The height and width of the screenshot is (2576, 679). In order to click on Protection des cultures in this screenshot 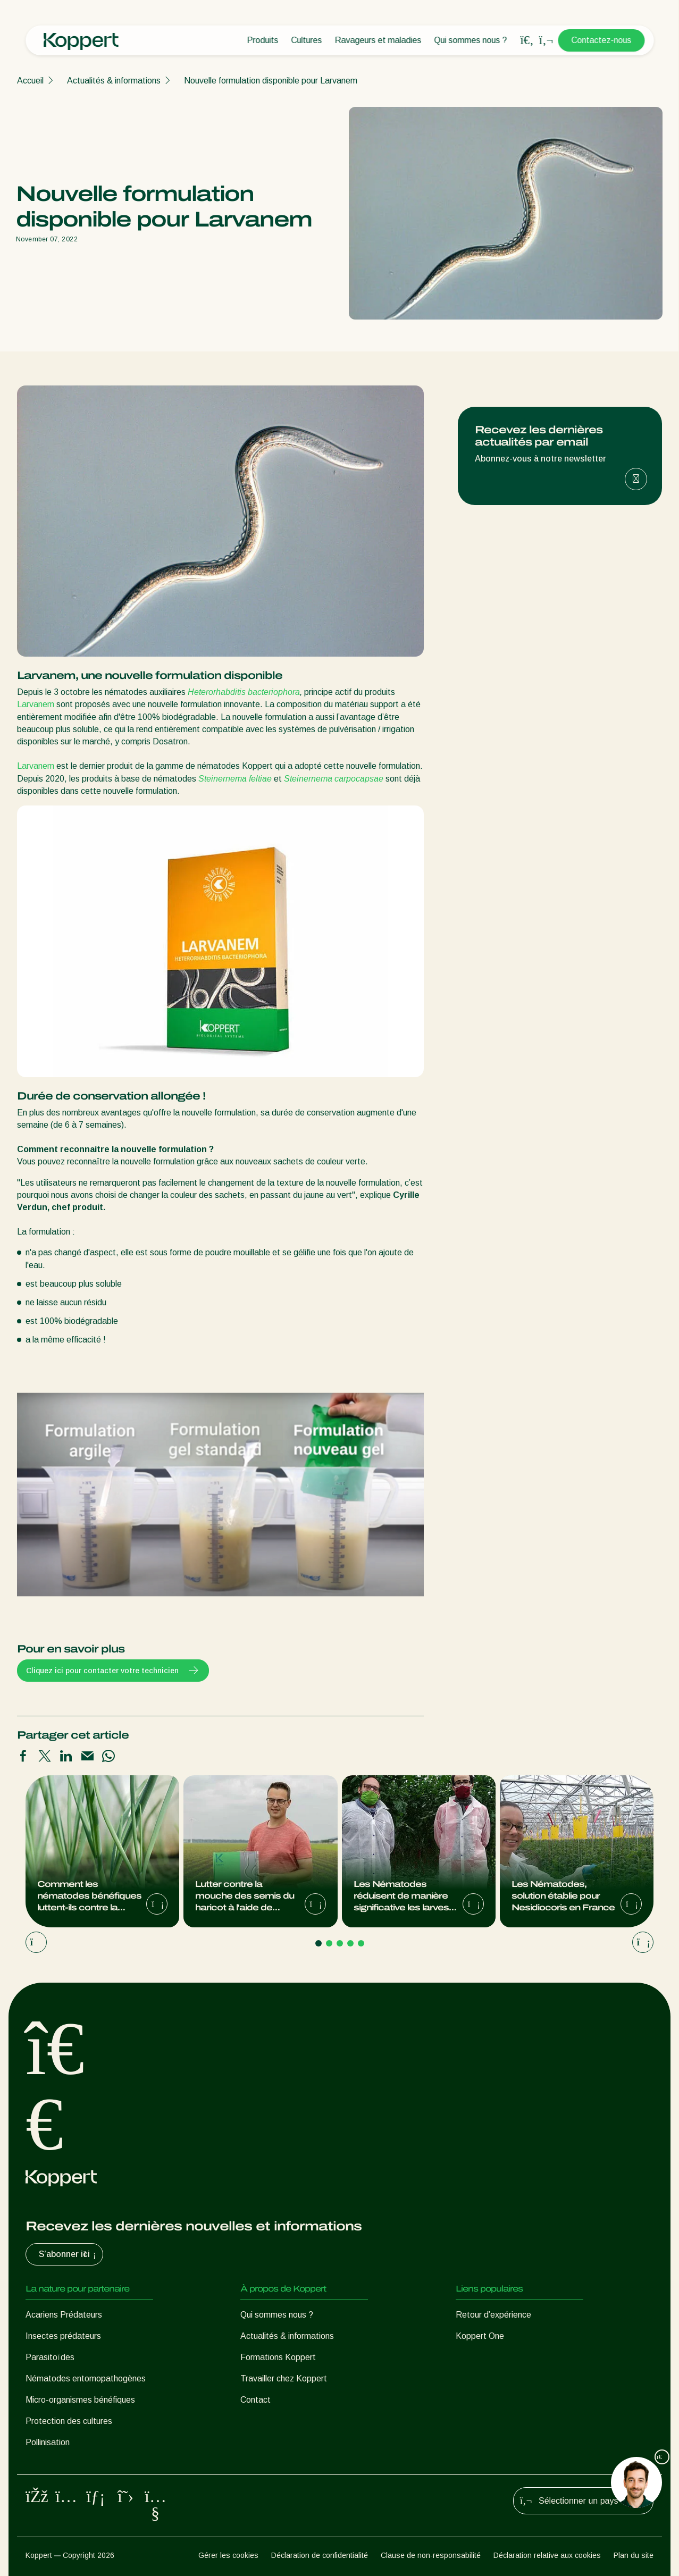, I will do `click(69, 2421)`.